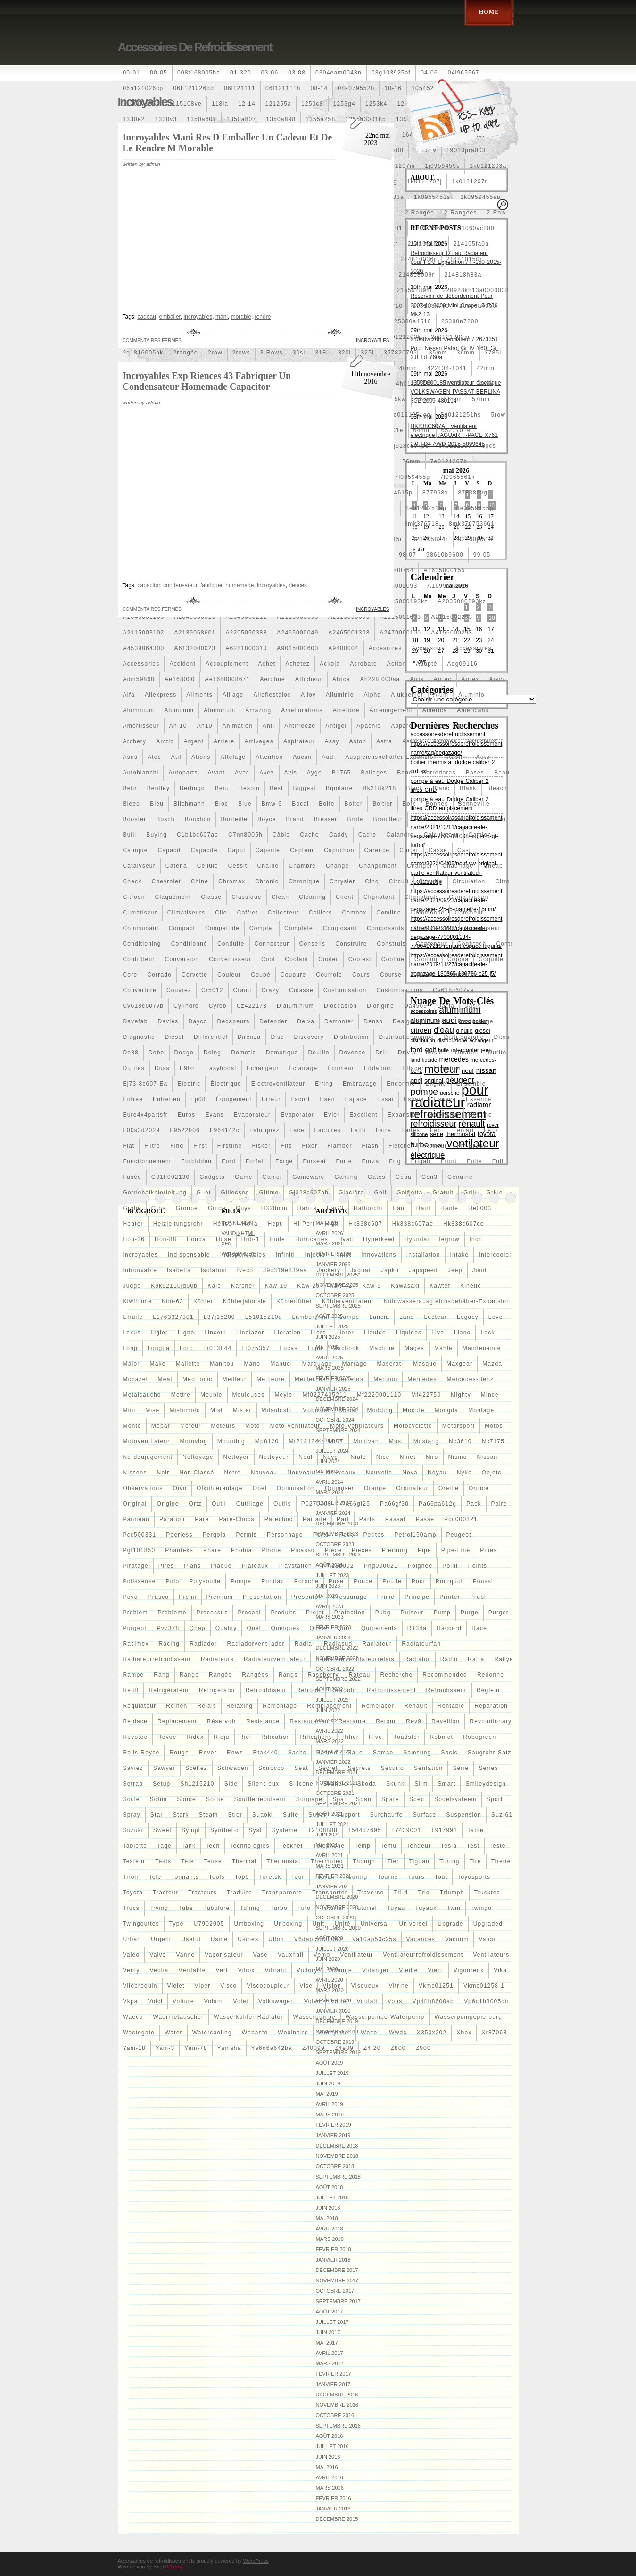 This screenshot has width=636, height=2576. Describe the element at coordinates (414, 1410) in the screenshot. I see `module` at that location.